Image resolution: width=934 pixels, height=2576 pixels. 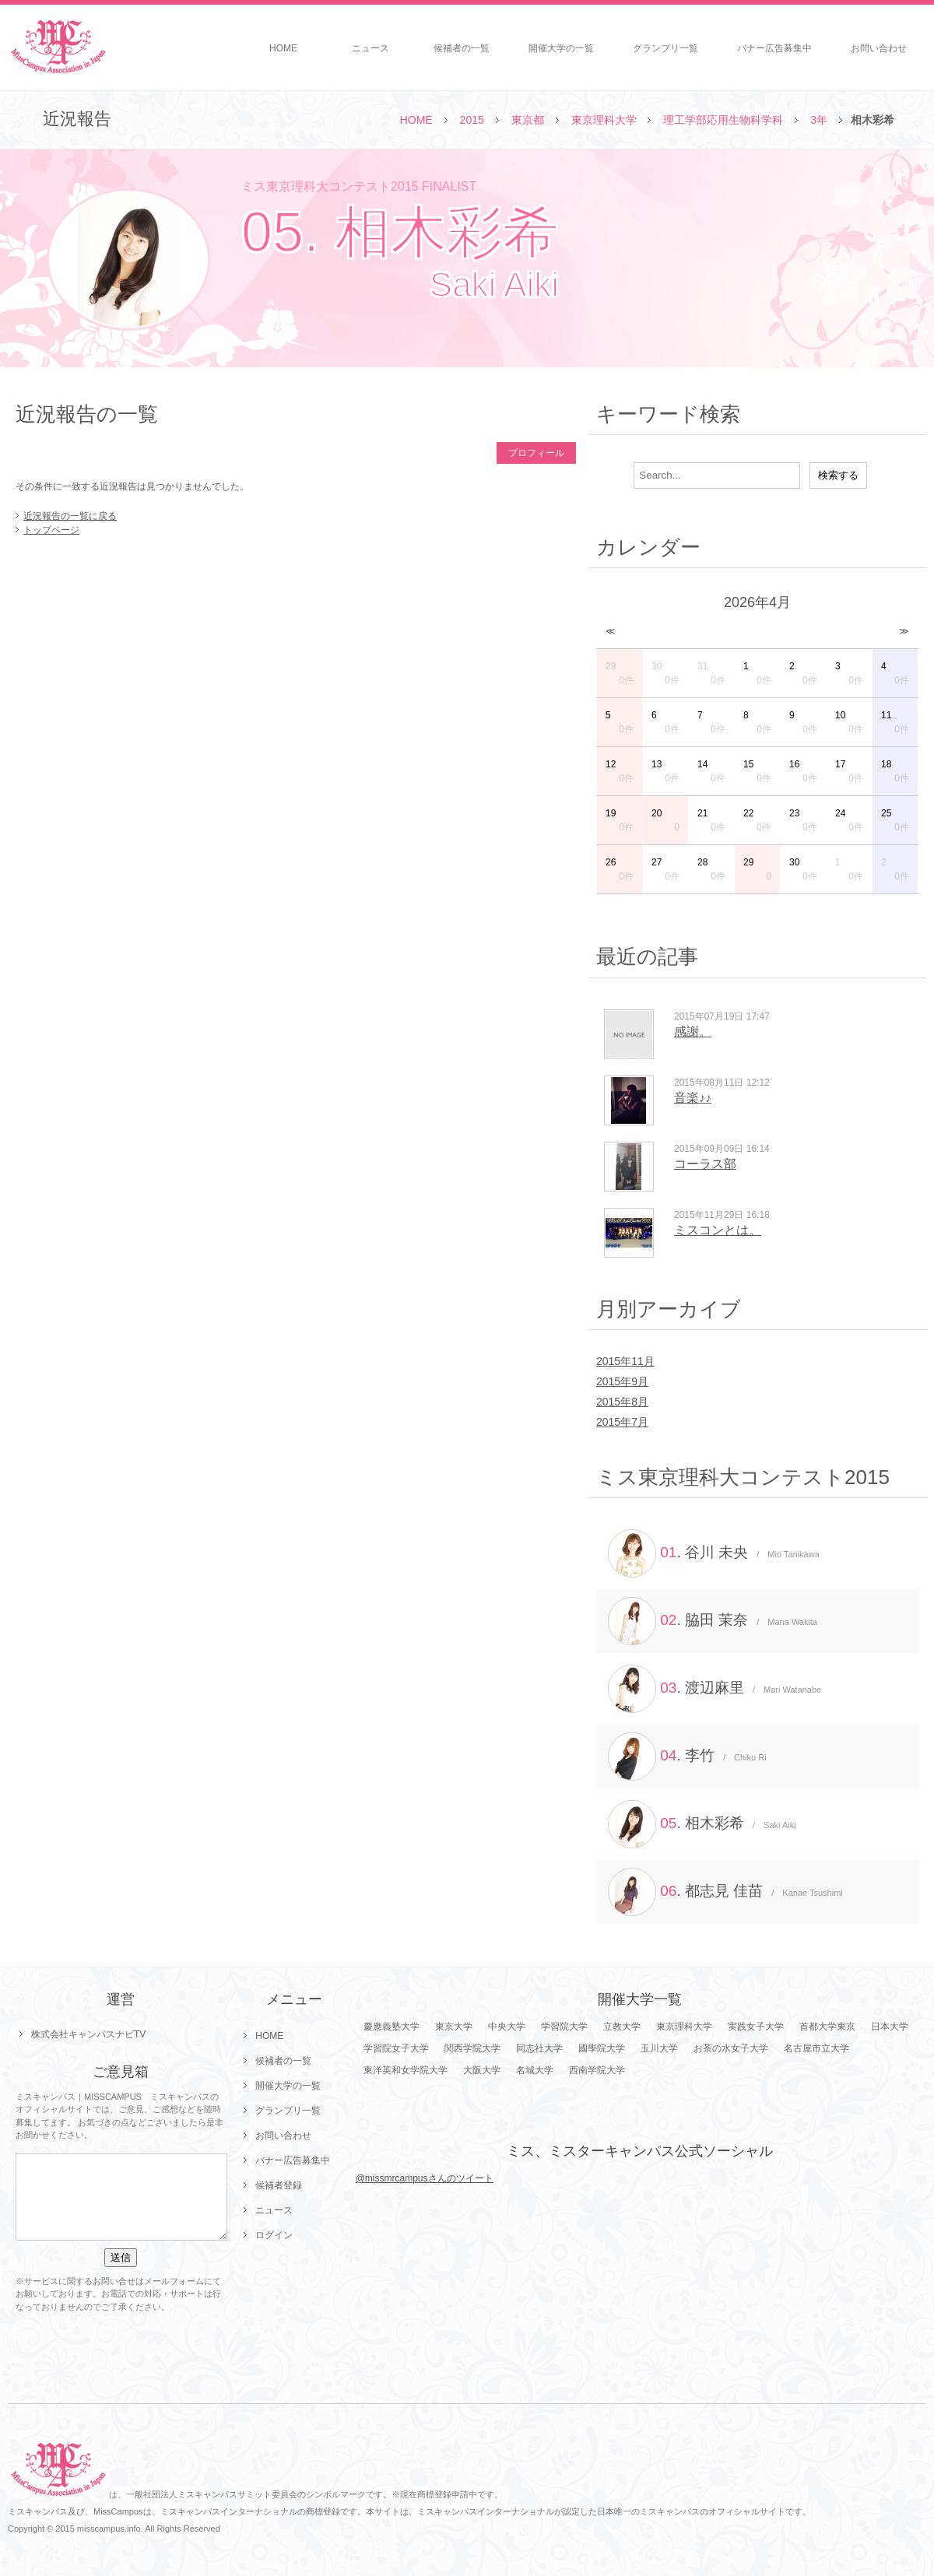 What do you see at coordinates (625, 1361) in the screenshot?
I see `2015年11月` at bounding box center [625, 1361].